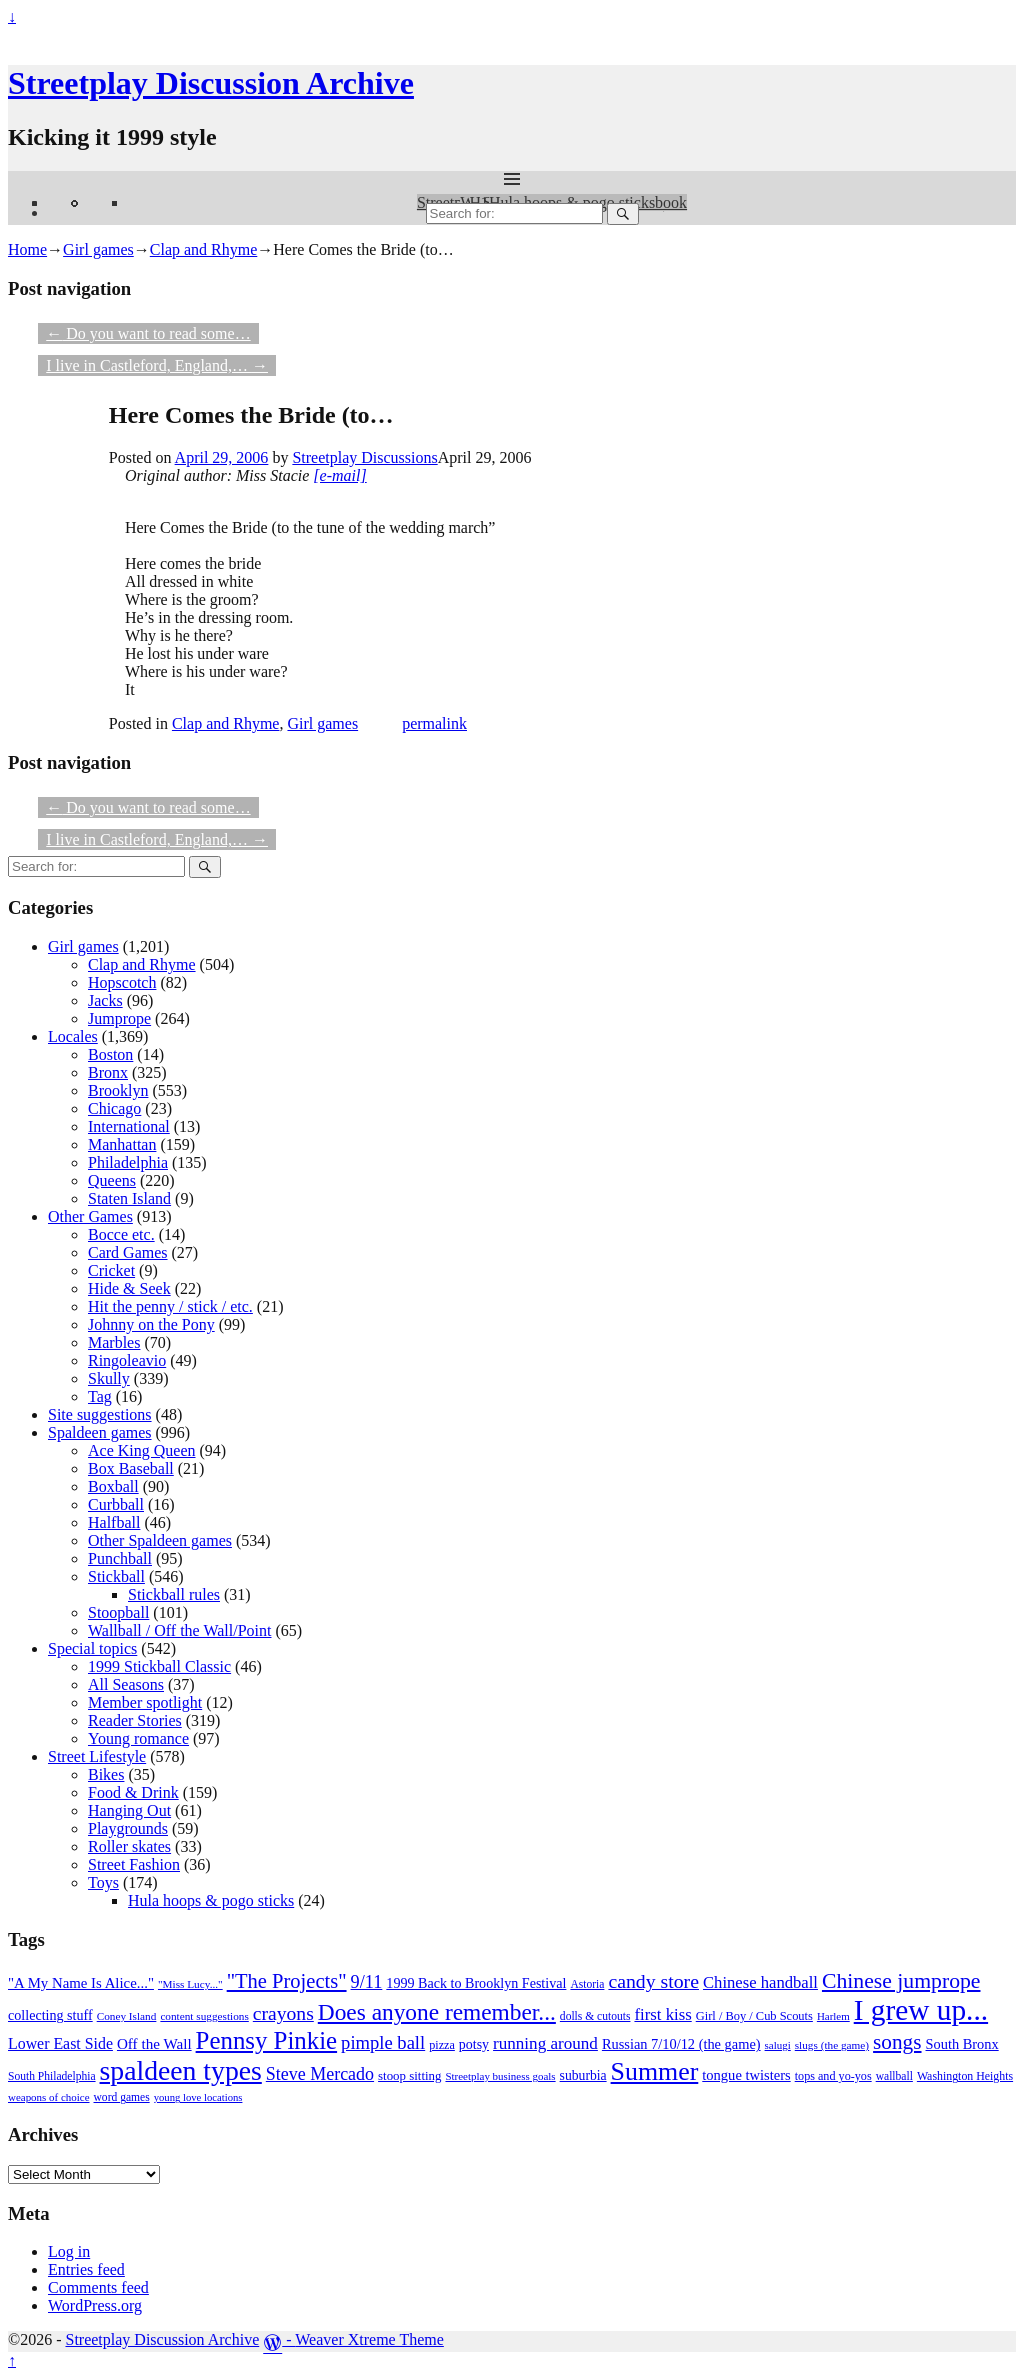  I want to click on Hopscotch, so click(122, 982).